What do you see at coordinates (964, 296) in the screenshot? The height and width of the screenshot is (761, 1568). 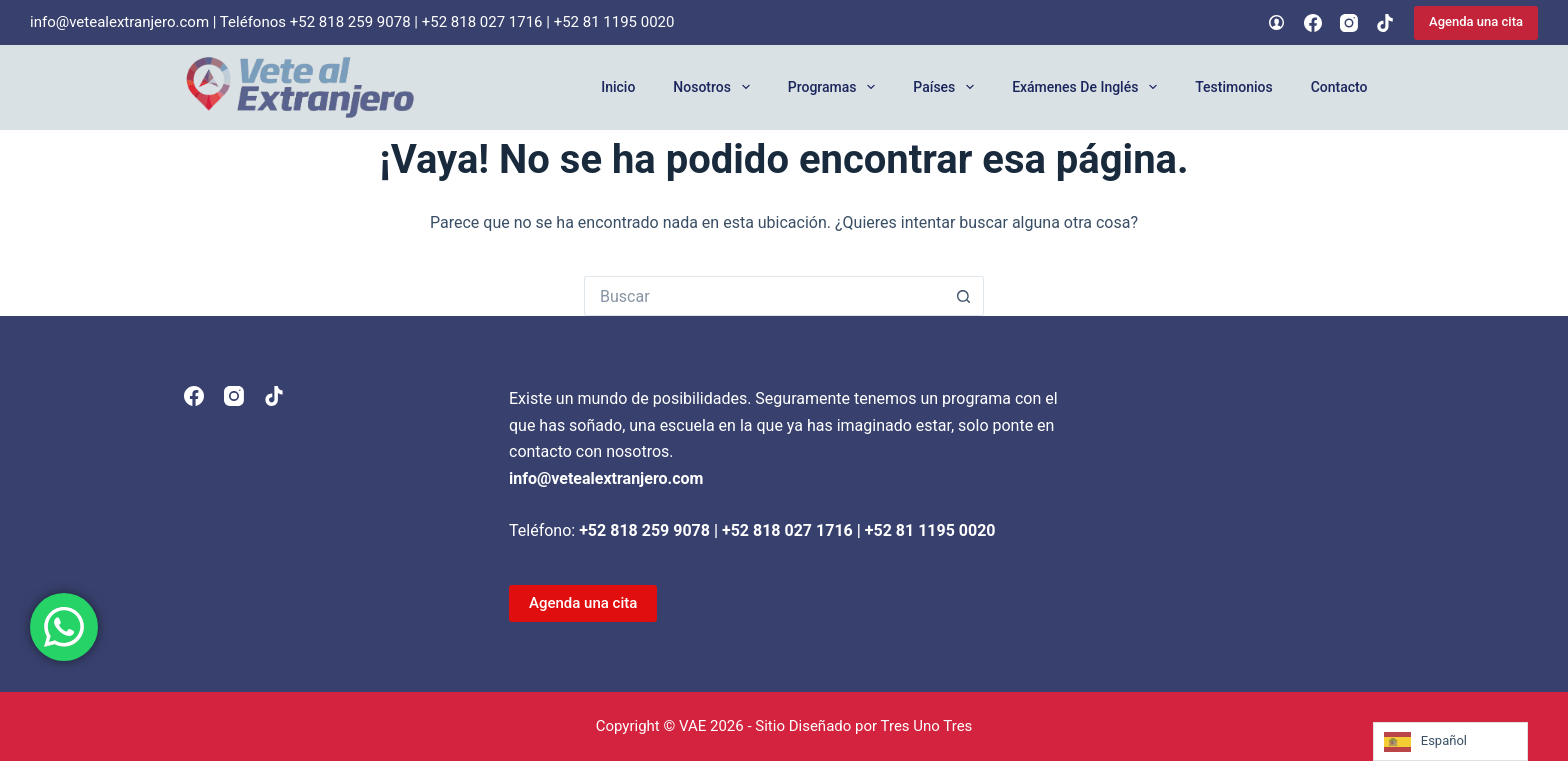 I see `[Search button]` at bounding box center [964, 296].